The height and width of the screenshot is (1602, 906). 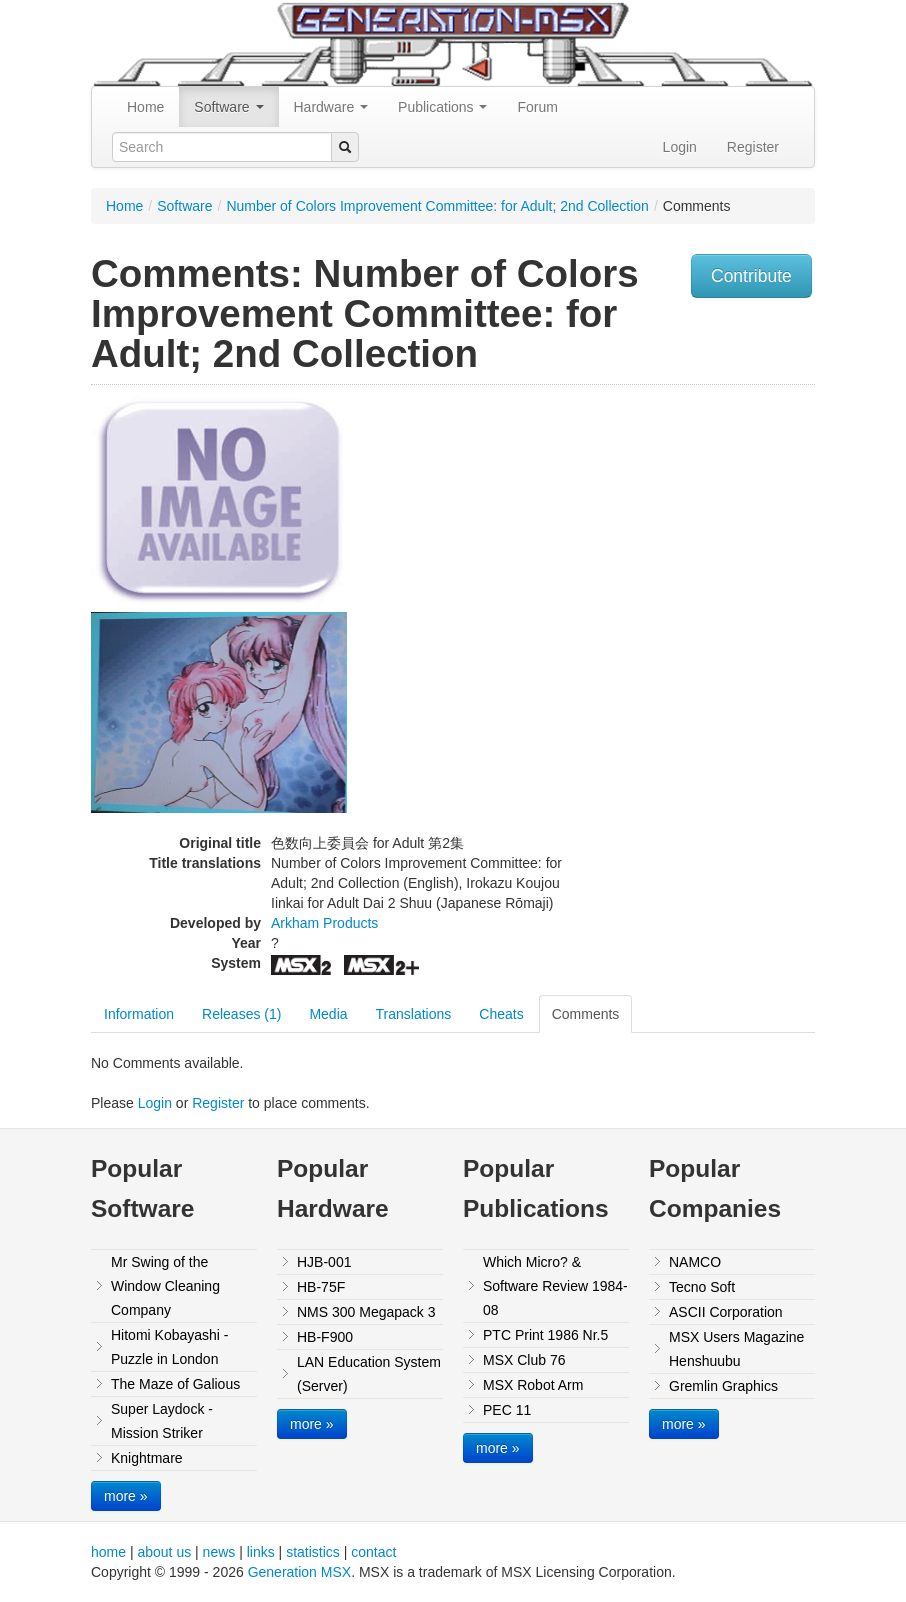 What do you see at coordinates (325, 1337) in the screenshot?
I see `HB-F900` at bounding box center [325, 1337].